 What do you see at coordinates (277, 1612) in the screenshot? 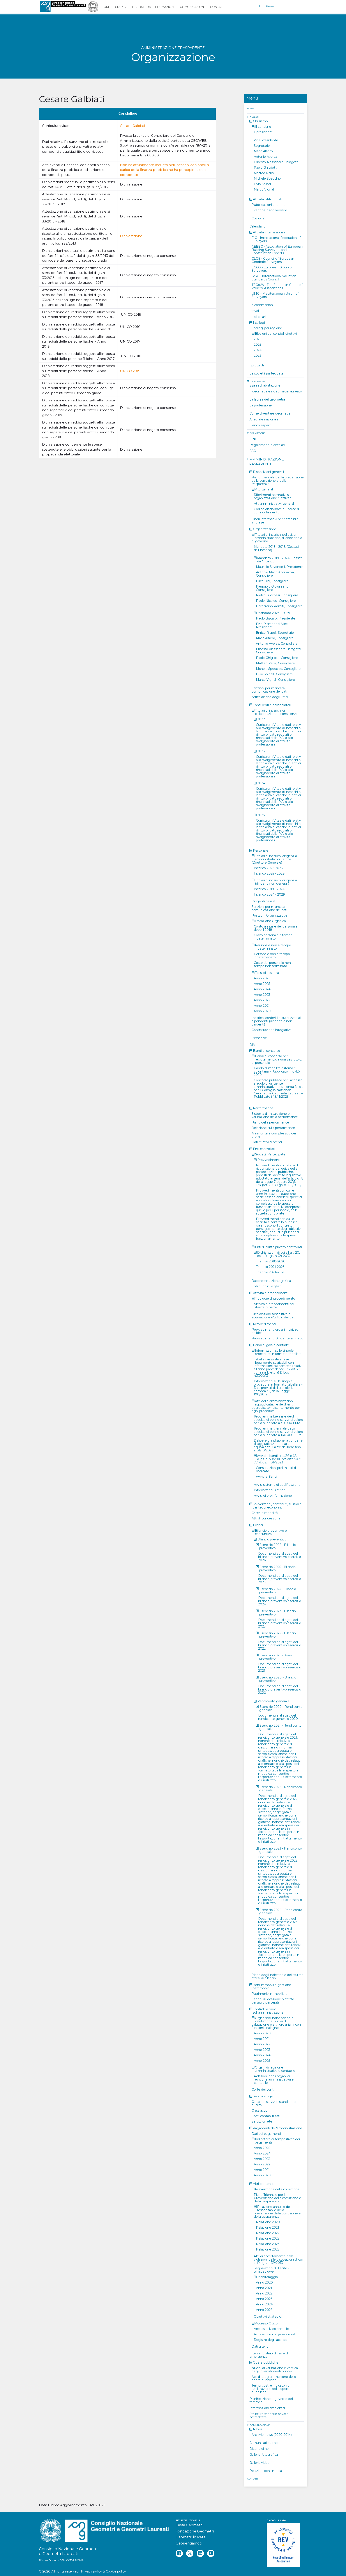
I see `Esercizio 2023 - Bilancio preventivo [button]` at bounding box center [277, 1612].